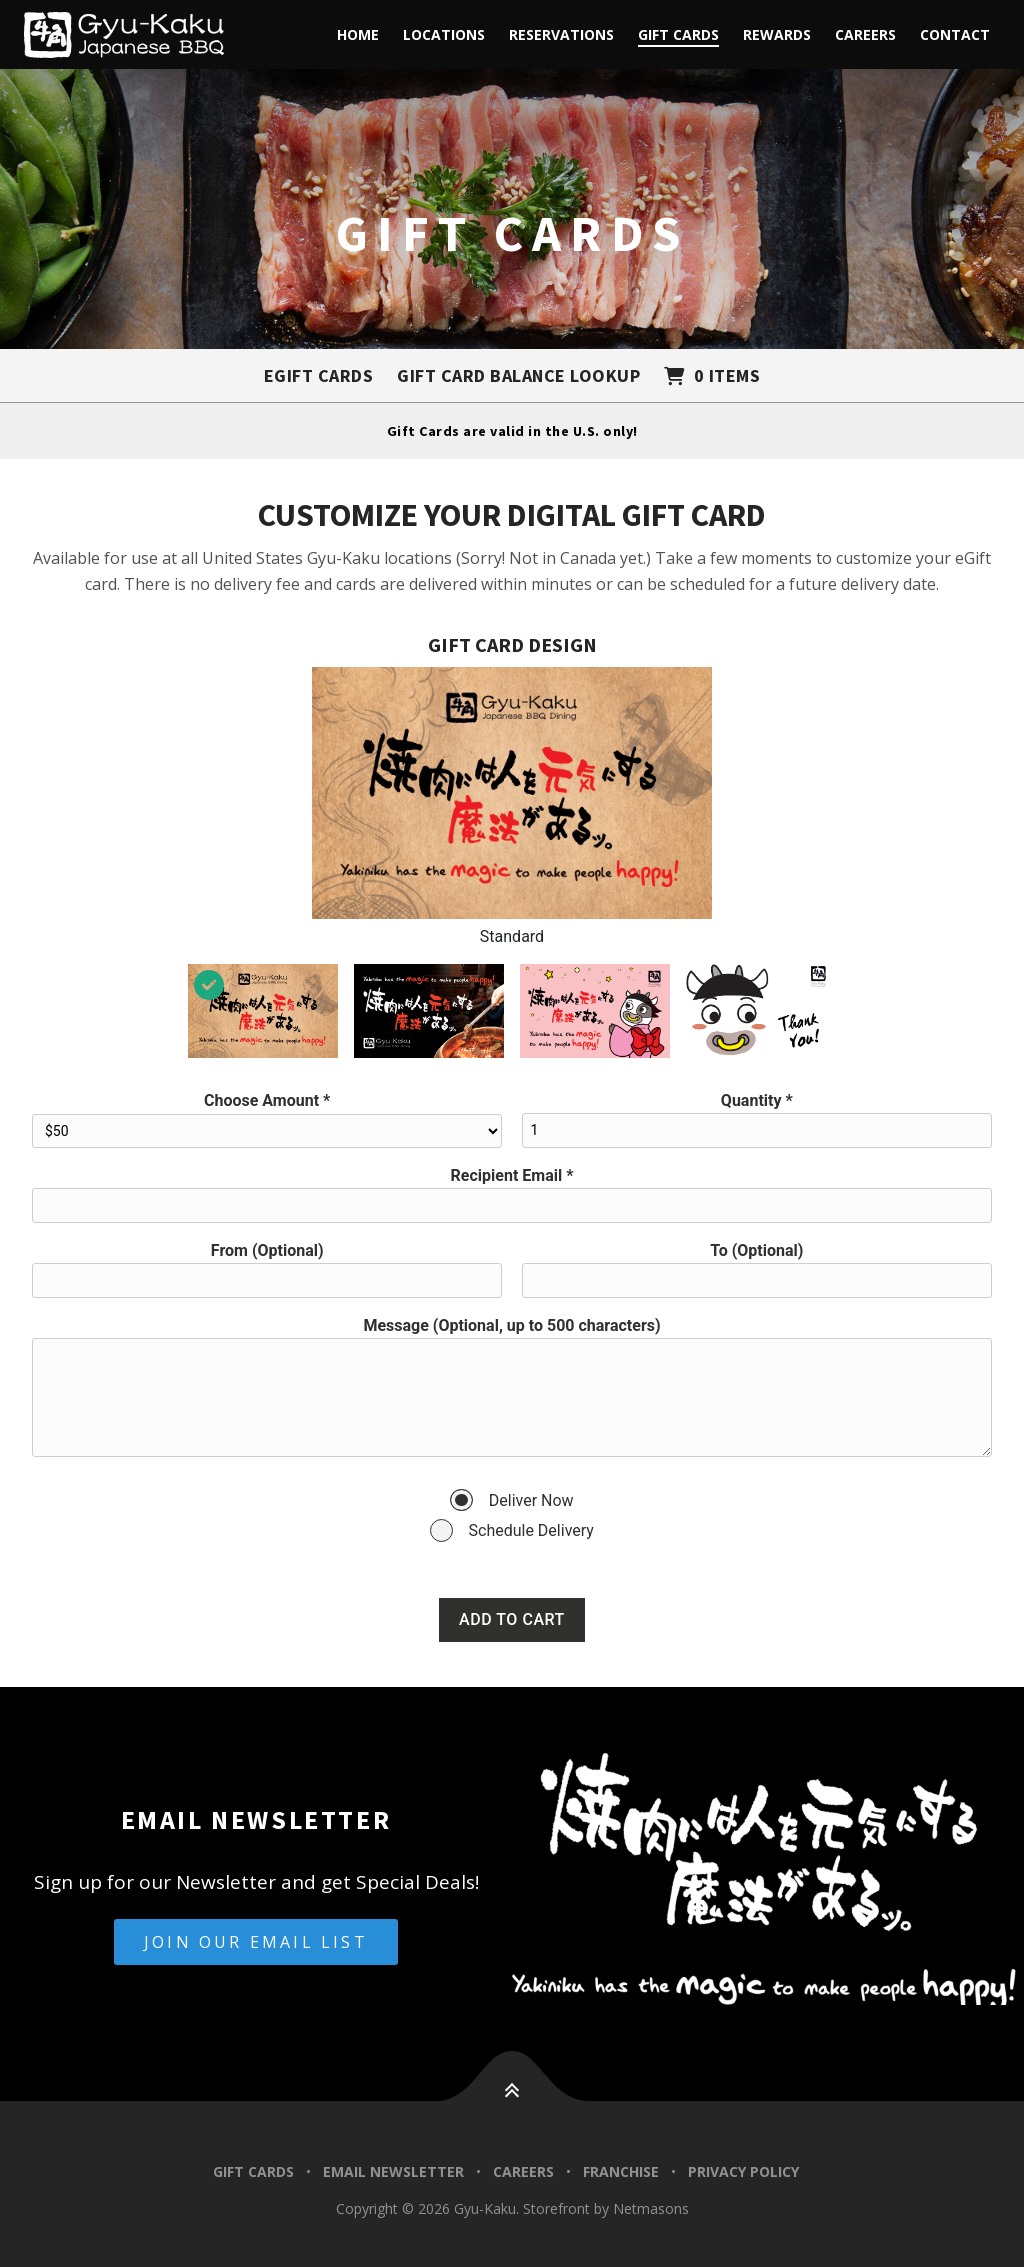 This screenshot has width=1024, height=2267. What do you see at coordinates (256, 1942) in the screenshot?
I see `Join Our Email List` at bounding box center [256, 1942].